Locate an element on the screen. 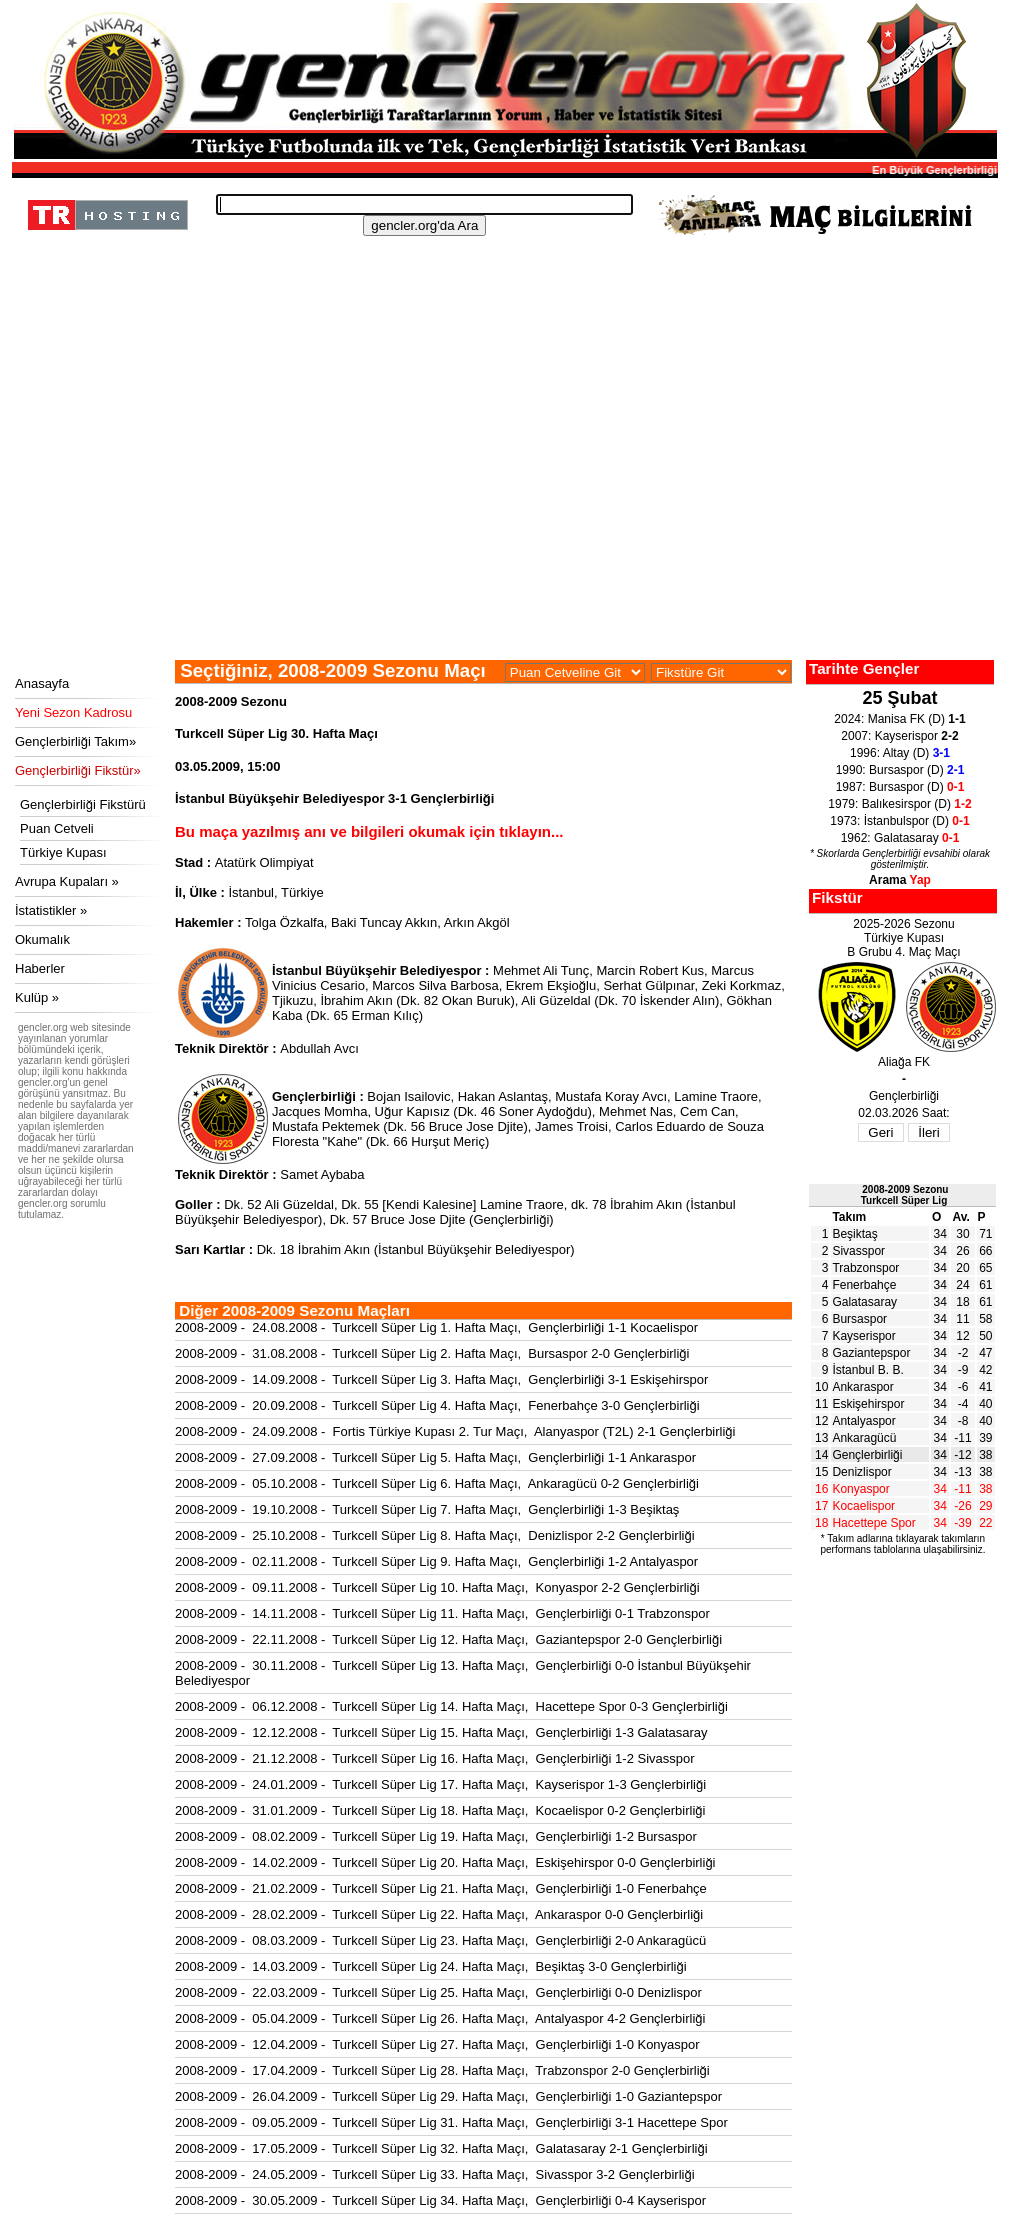  2008-2009 - 22.11.2008 - Turkcell Süper Lig 12. Hafta Maçı, Gaziantepspor 2-0 Gençlerbirliği is located at coordinates (448, 1639).